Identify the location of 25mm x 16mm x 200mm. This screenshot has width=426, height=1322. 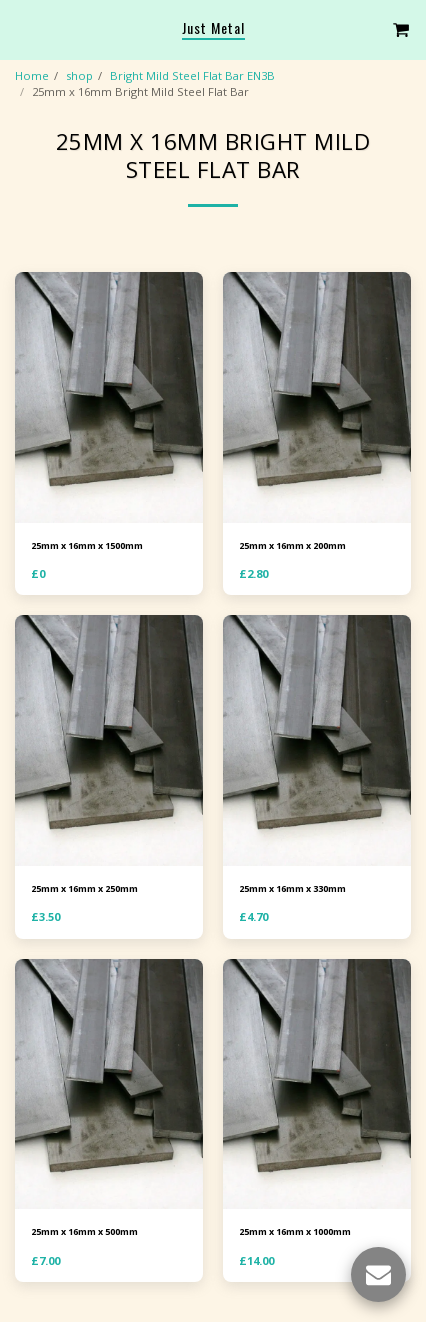
(292, 545).